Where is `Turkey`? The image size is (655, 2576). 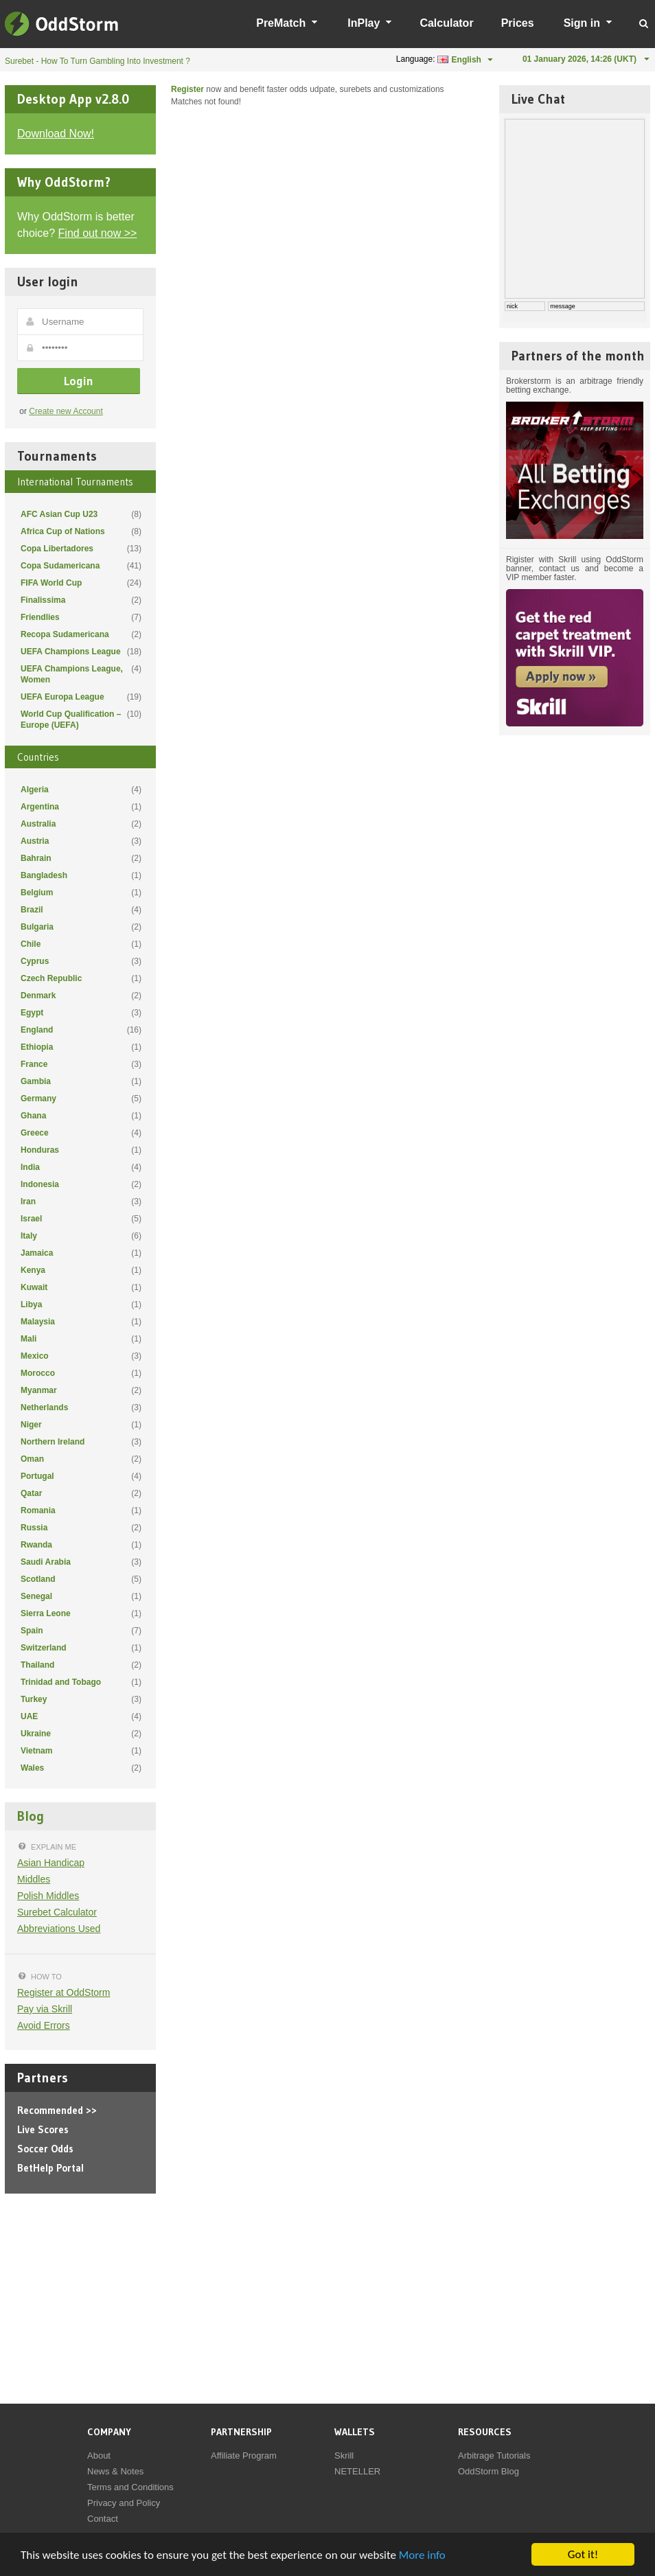 Turkey is located at coordinates (81, 1699).